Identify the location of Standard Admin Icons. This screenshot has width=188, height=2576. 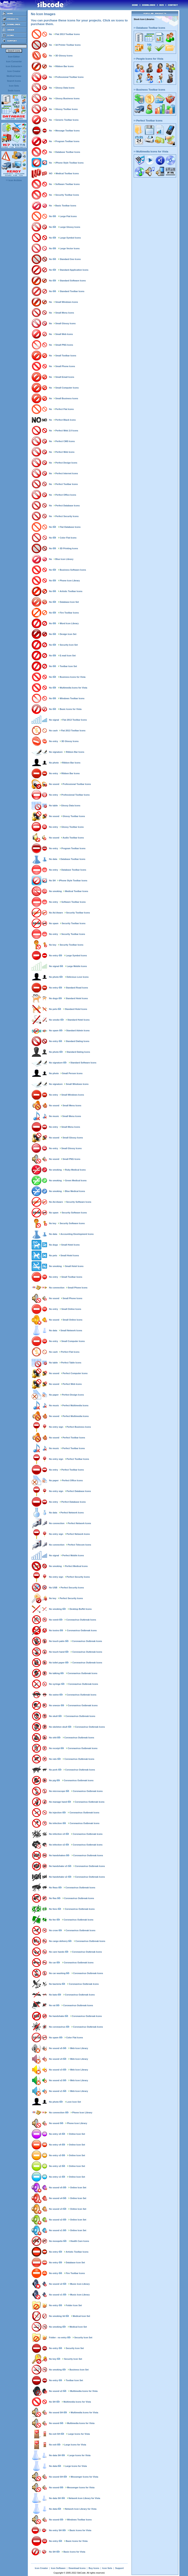
(78, 1030).